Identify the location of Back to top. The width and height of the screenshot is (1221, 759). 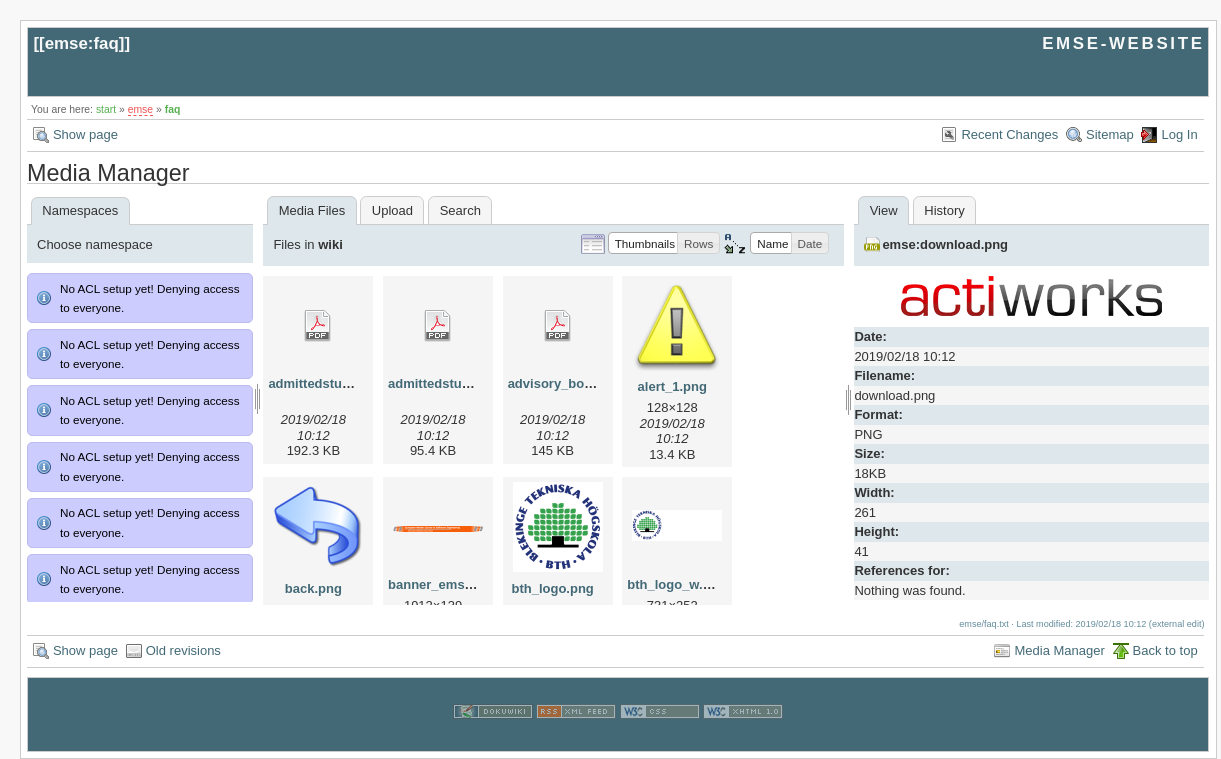
(1165, 650).